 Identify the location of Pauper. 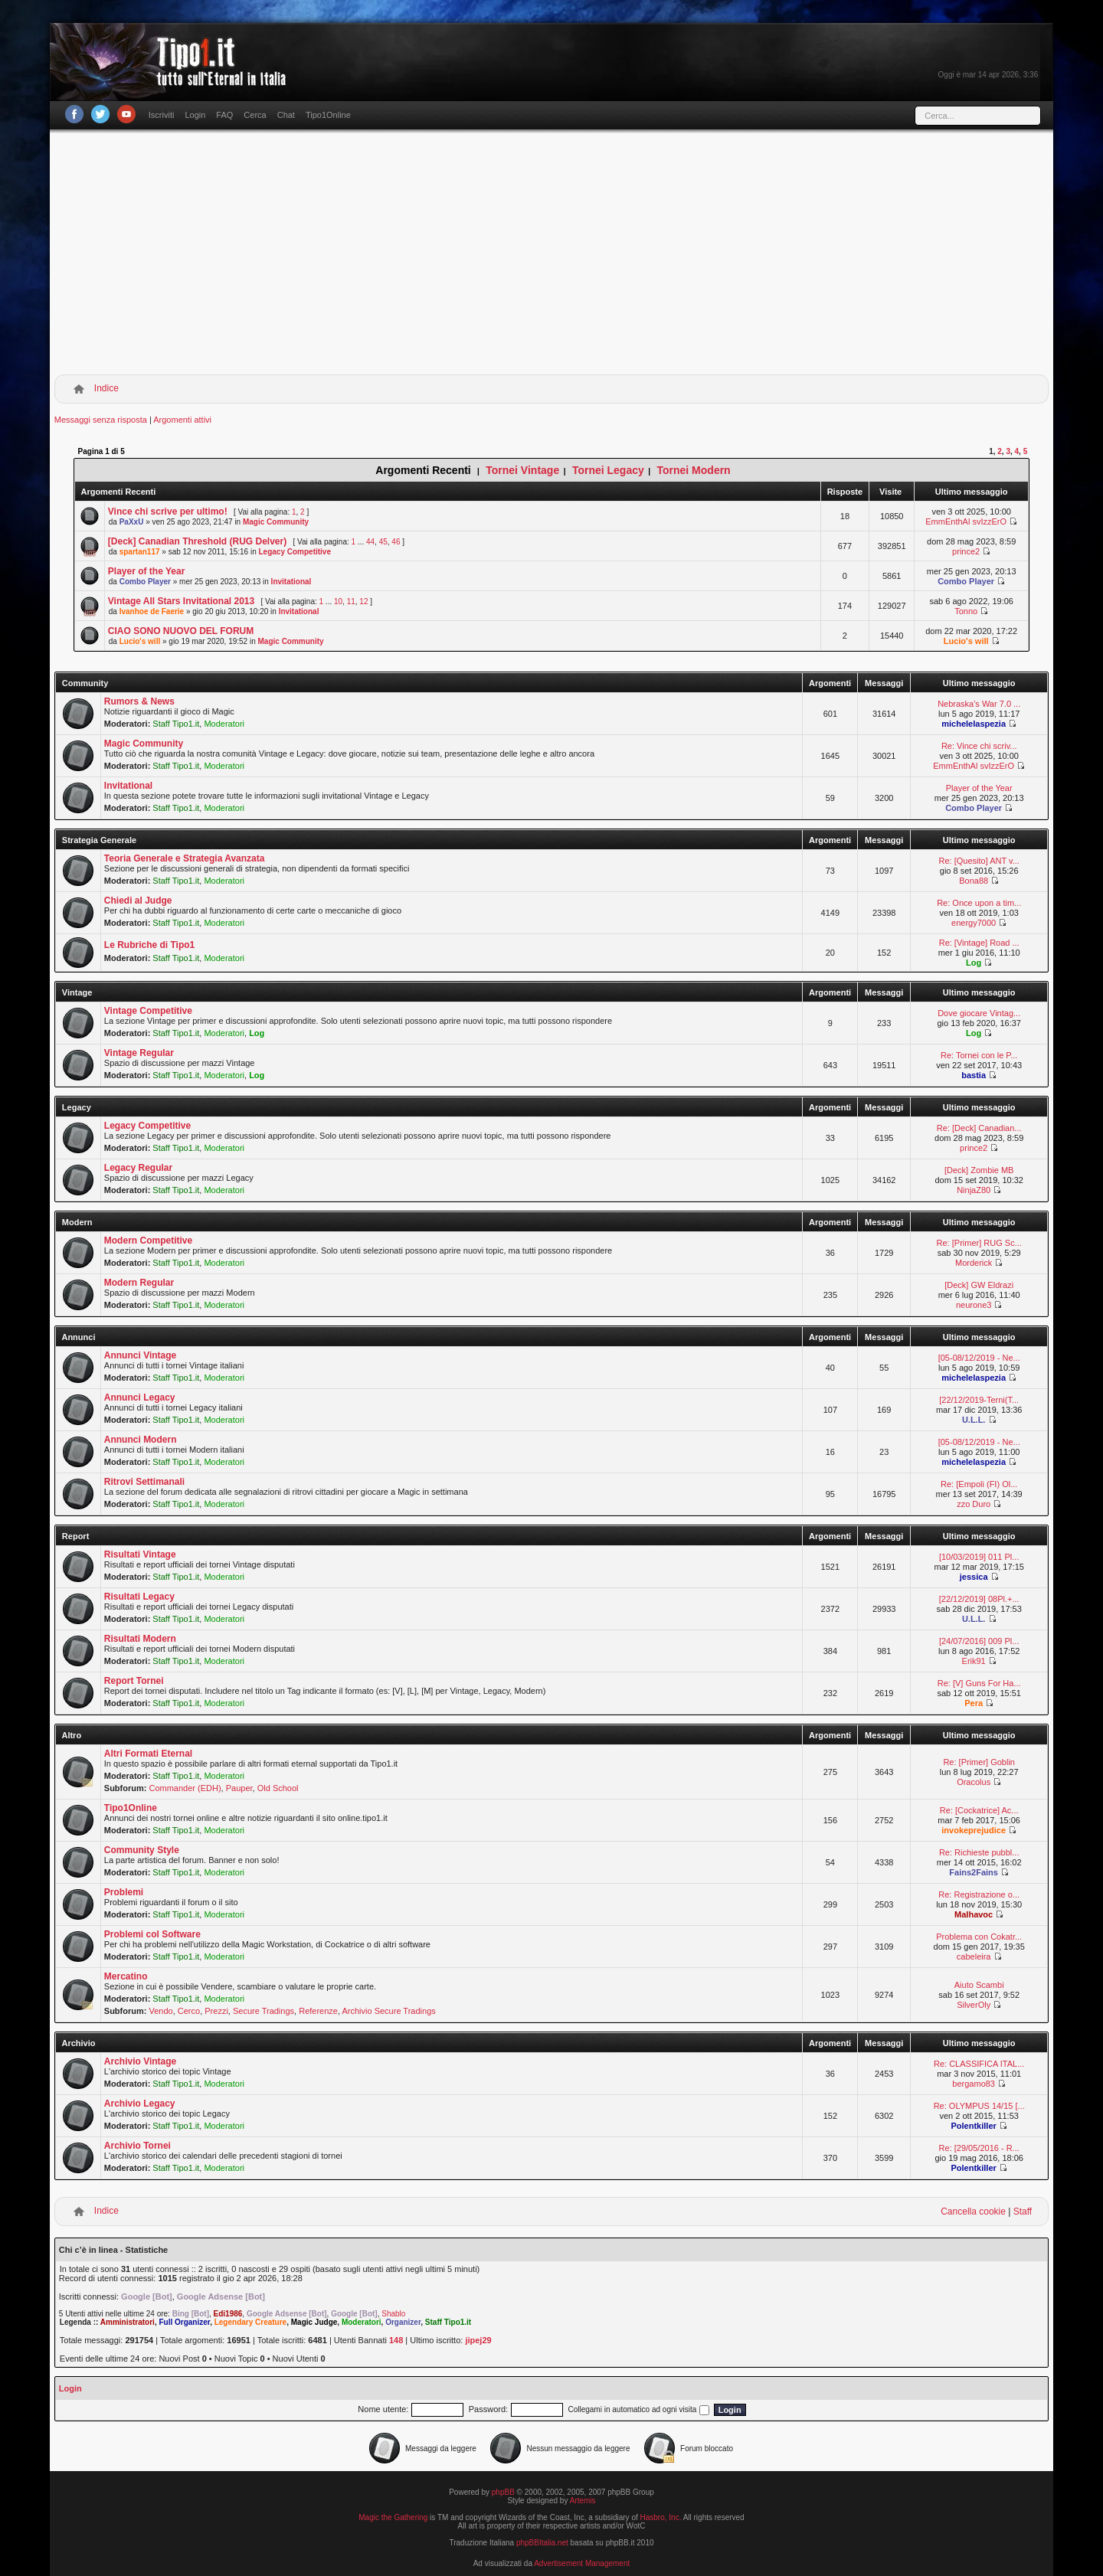
(239, 1788).